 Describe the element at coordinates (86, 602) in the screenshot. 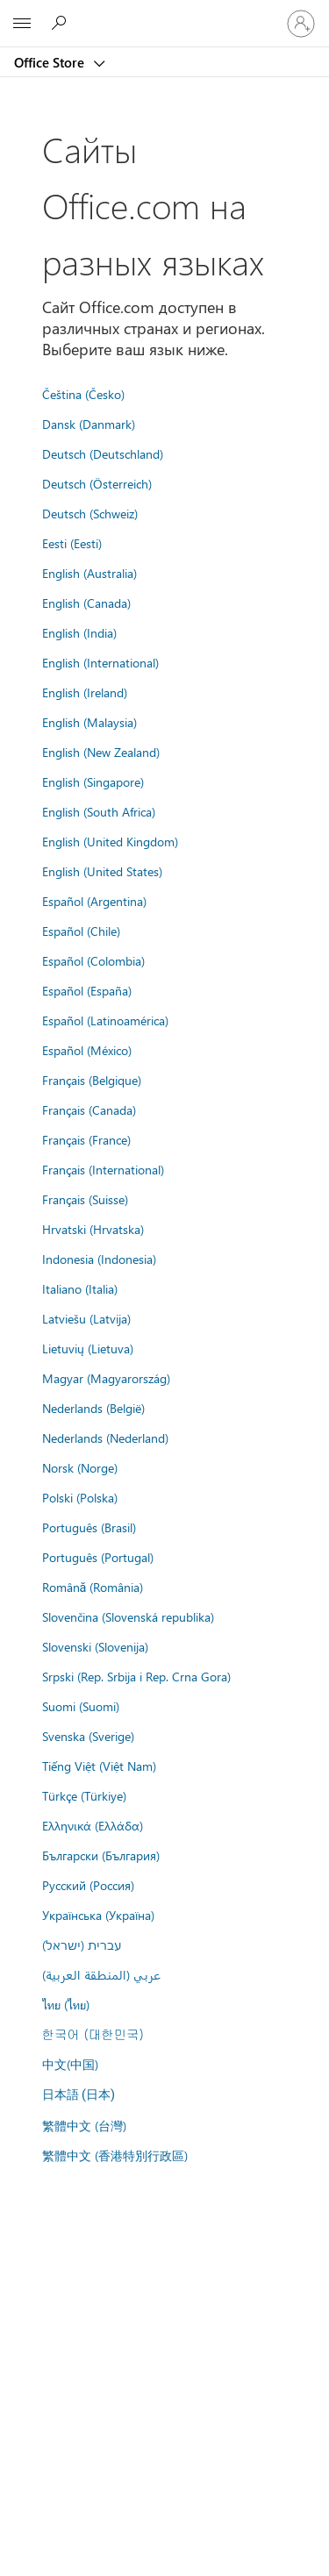

I see `English (Canada)` at that location.